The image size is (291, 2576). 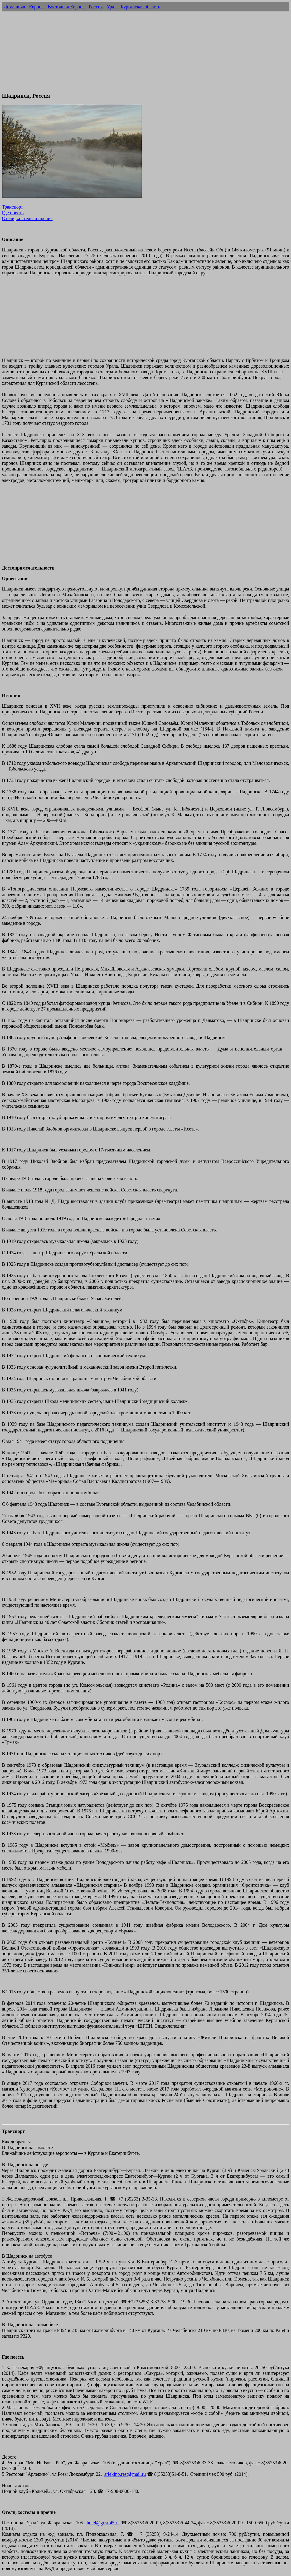 What do you see at coordinates (36, 6) in the screenshot?
I see `Европа` at bounding box center [36, 6].